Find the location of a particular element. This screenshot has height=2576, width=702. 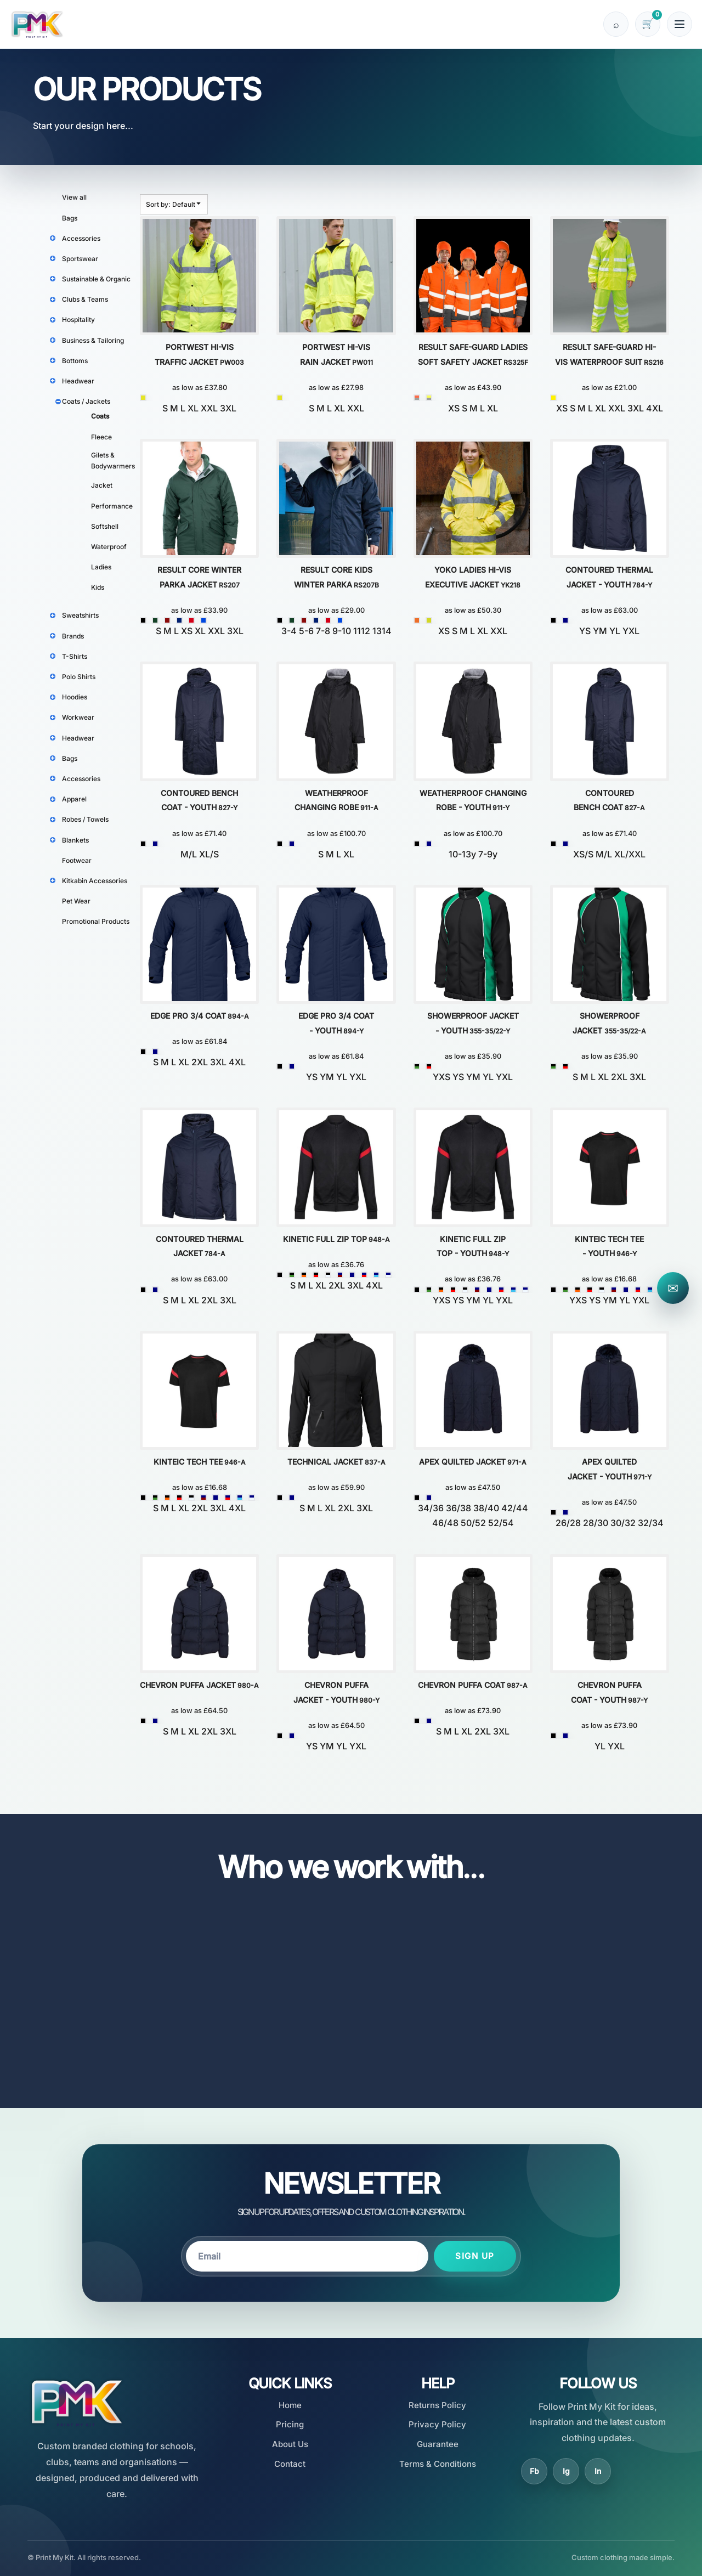

Bags is located at coordinates (69, 218).